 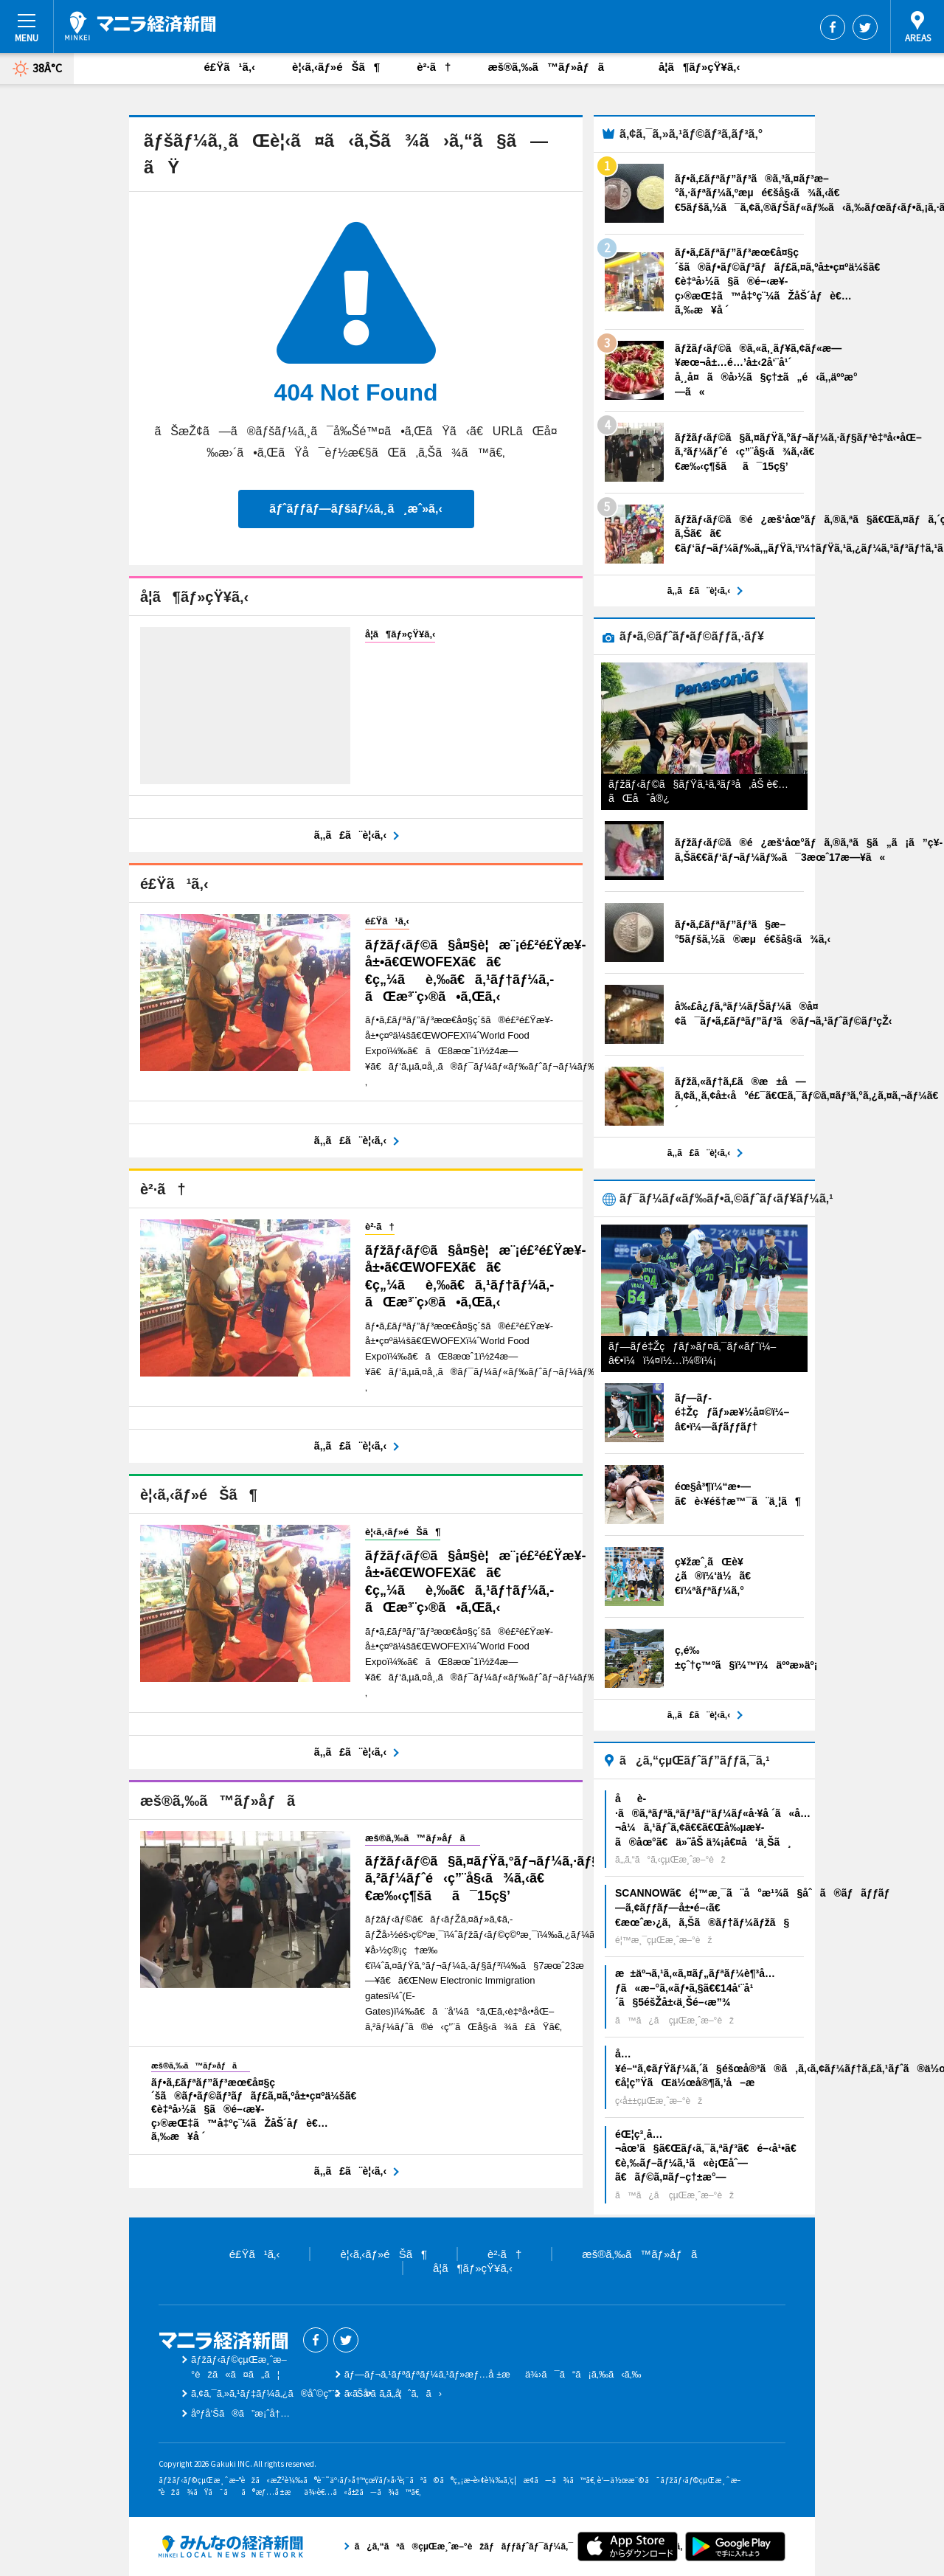 I want to click on æš®ã‚‰ã™ãƒ»åƒã, so click(x=554, y=66).